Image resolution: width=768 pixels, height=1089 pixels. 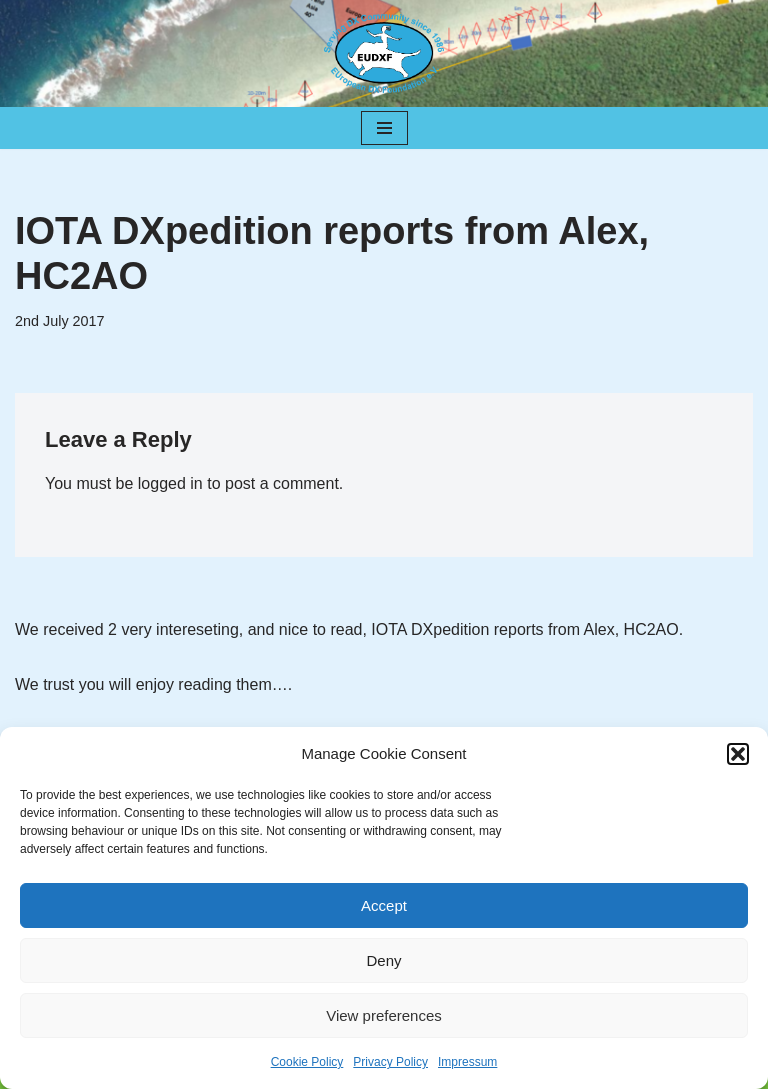 What do you see at coordinates (383, 960) in the screenshot?
I see `Deny` at bounding box center [383, 960].